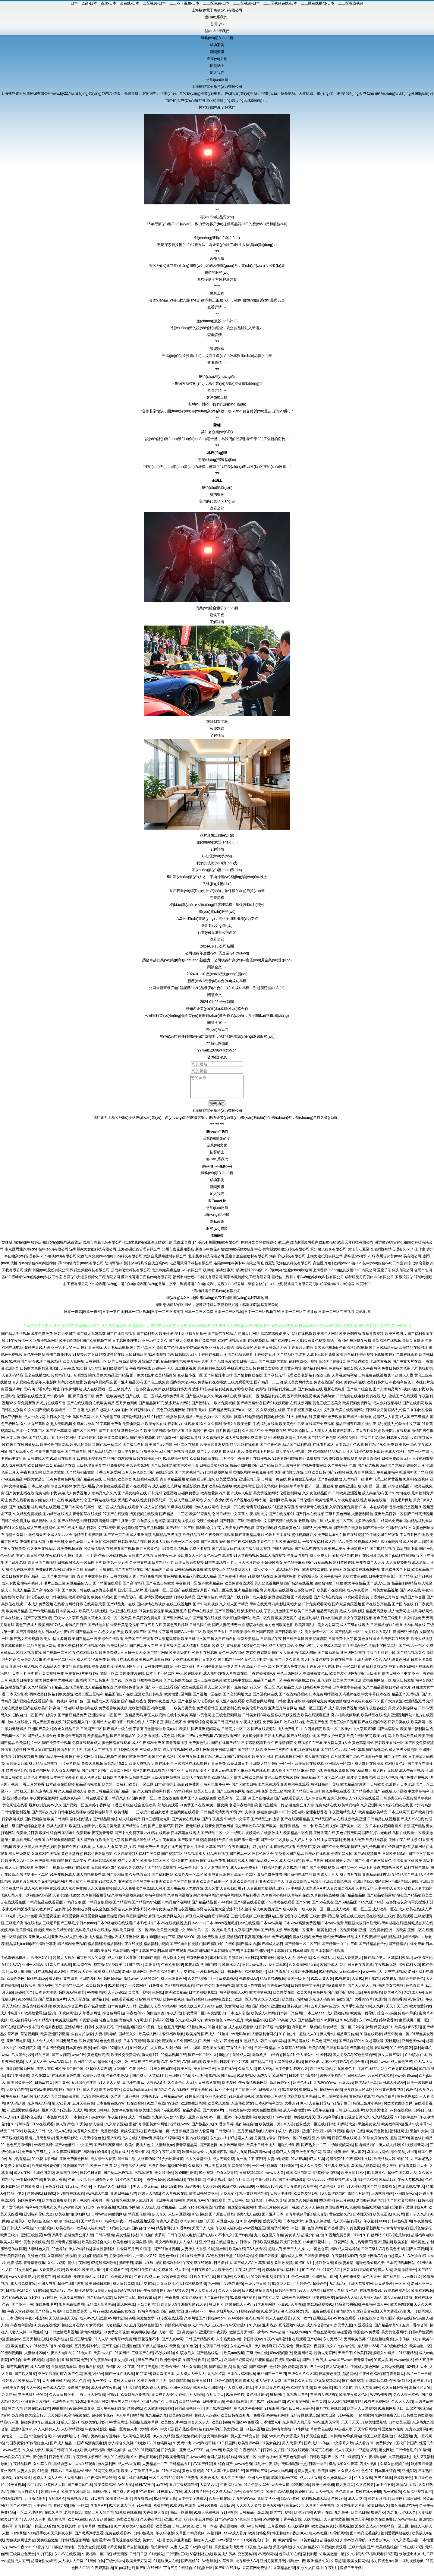  What do you see at coordinates (37, 1713) in the screenshot?
I see `国产在线欧美日韩` at bounding box center [37, 1713].